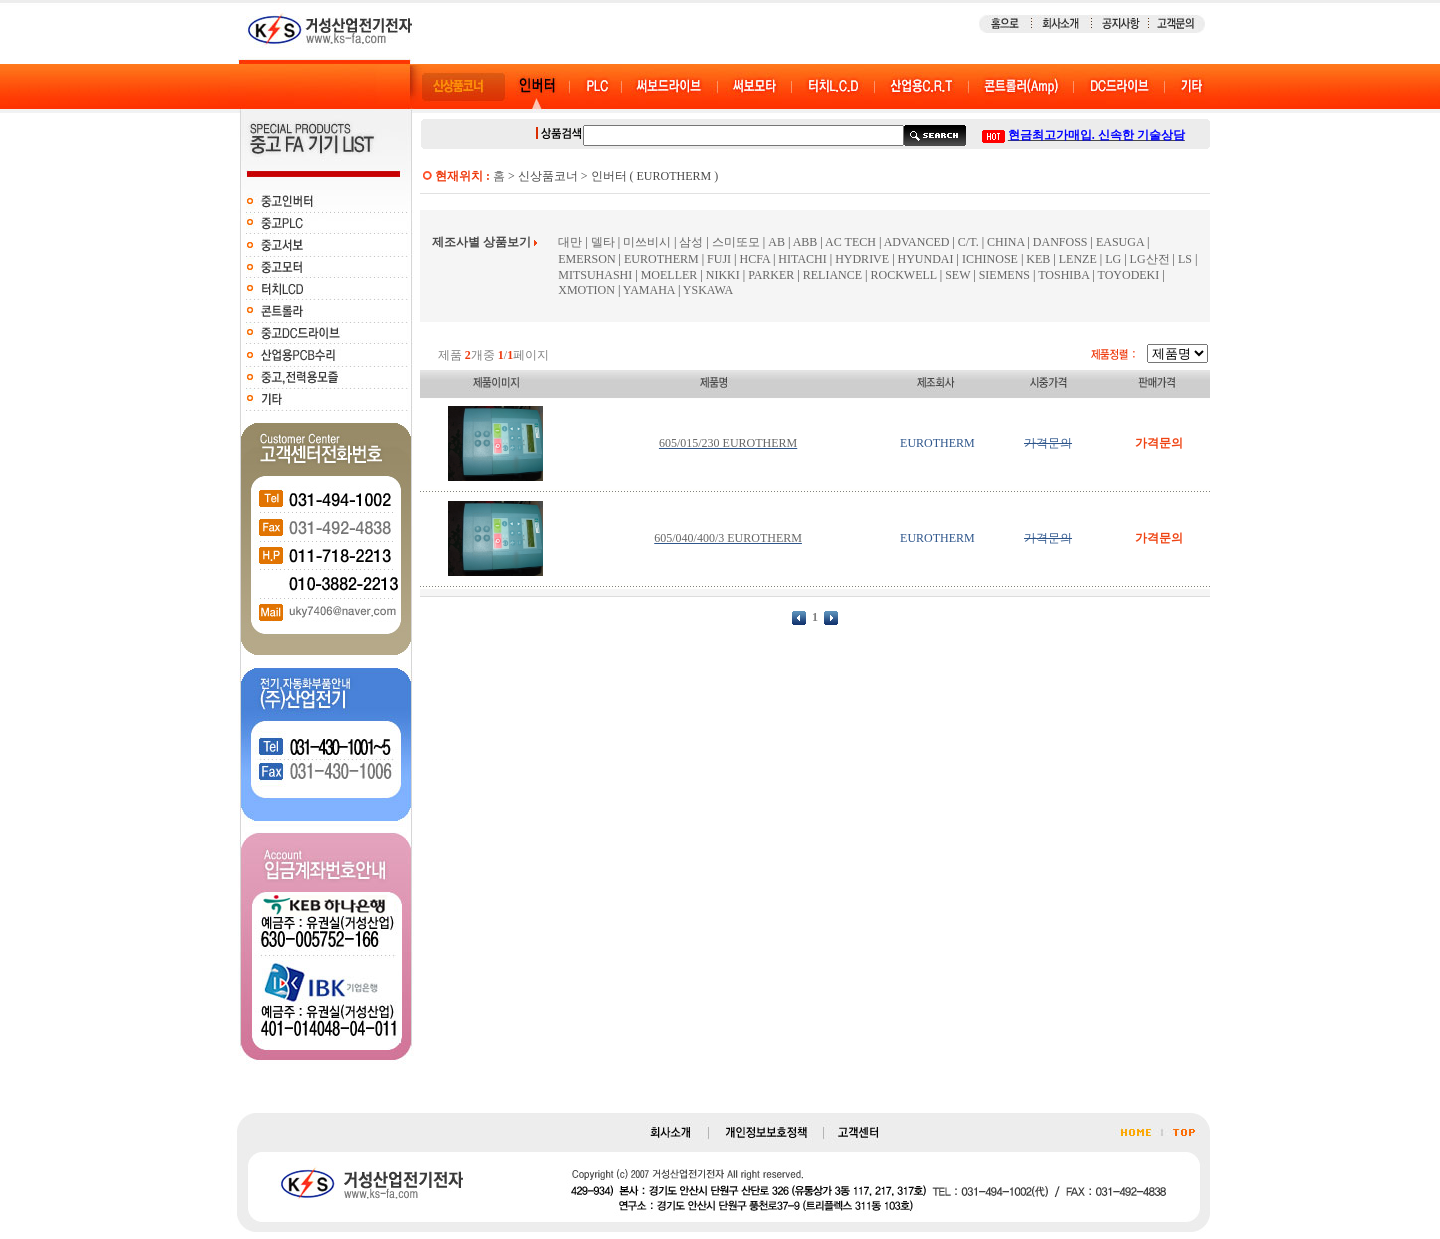 This screenshot has width=1440, height=1239. What do you see at coordinates (649, 290) in the screenshot?
I see `YAMAHA` at bounding box center [649, 290].